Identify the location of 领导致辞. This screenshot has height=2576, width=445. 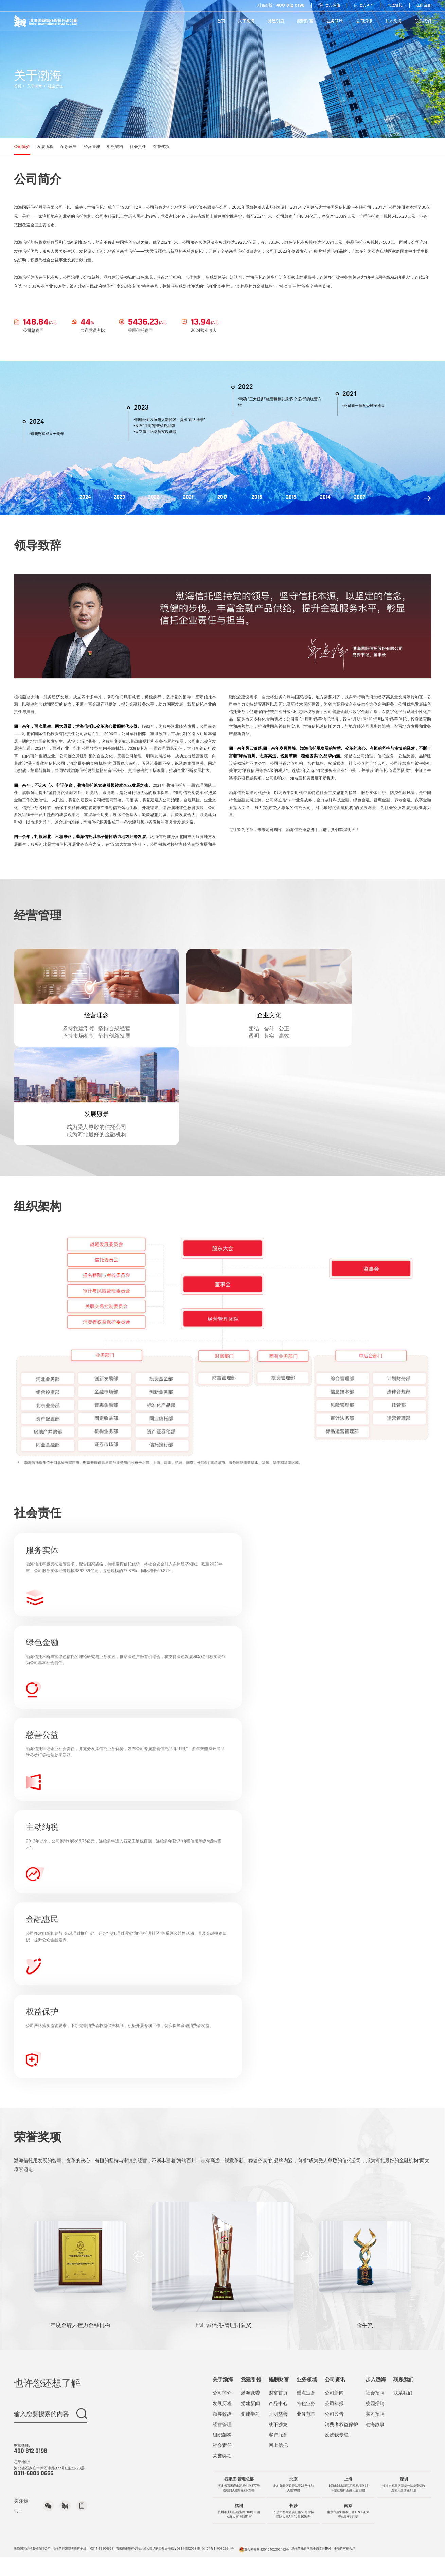
(84, 177).